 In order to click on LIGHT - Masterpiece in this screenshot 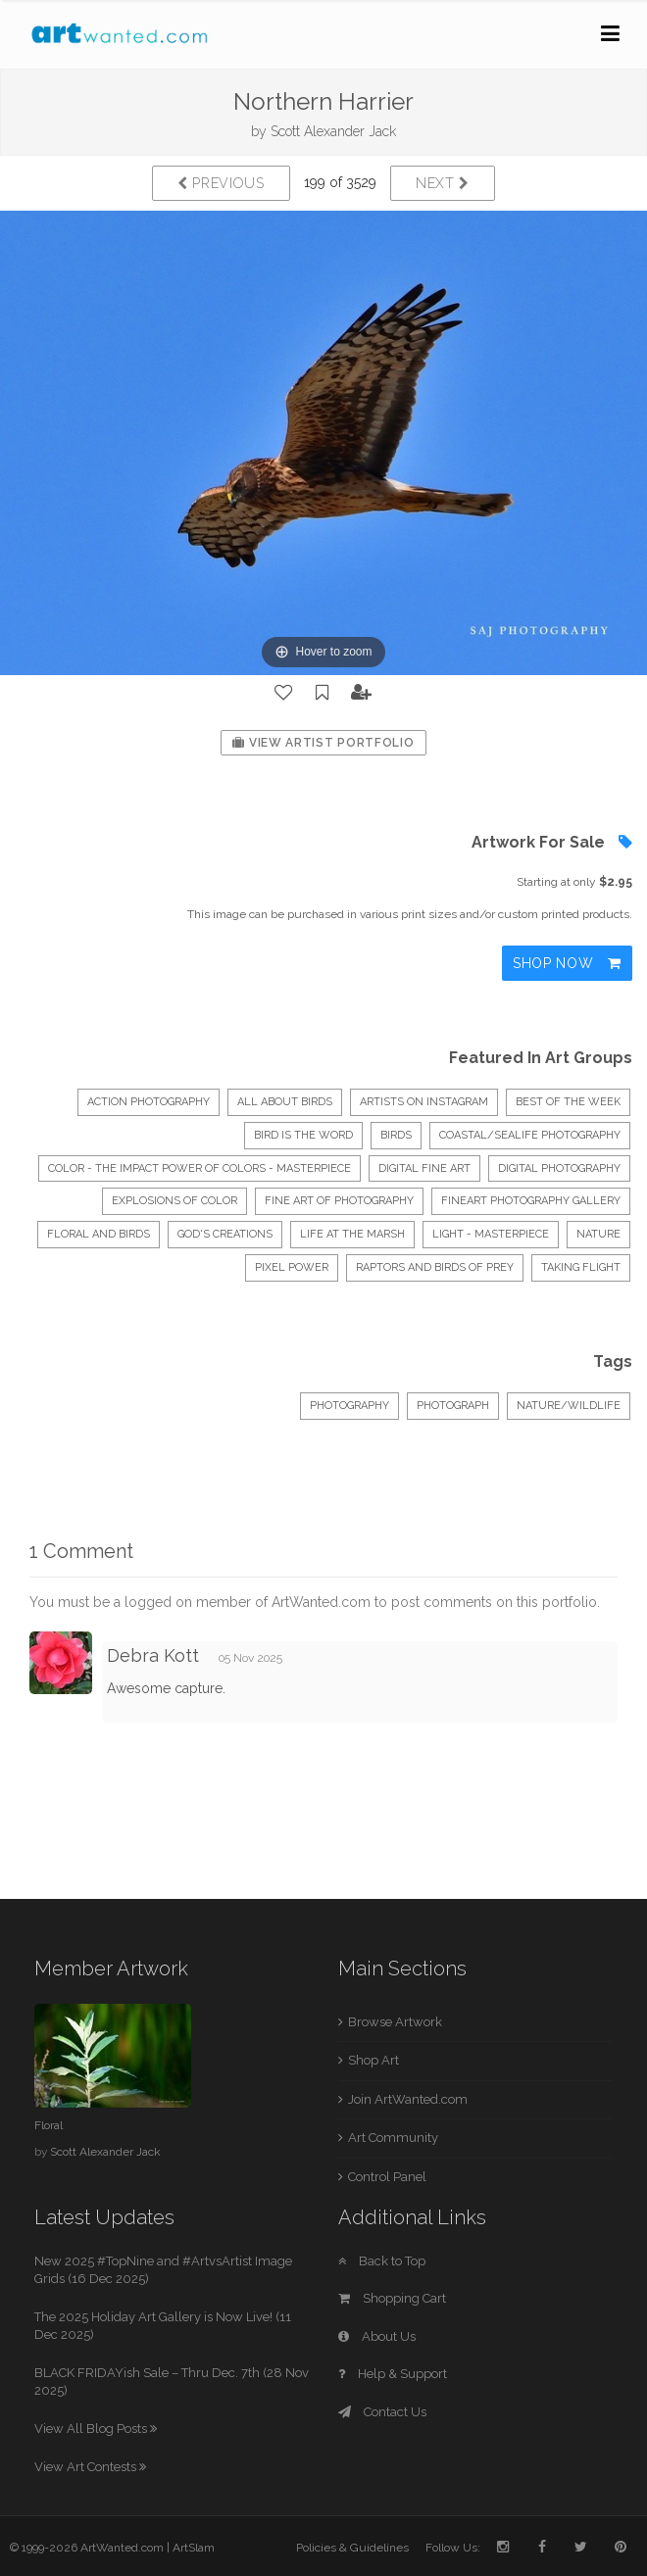, I will do `click(490, 1234)`.